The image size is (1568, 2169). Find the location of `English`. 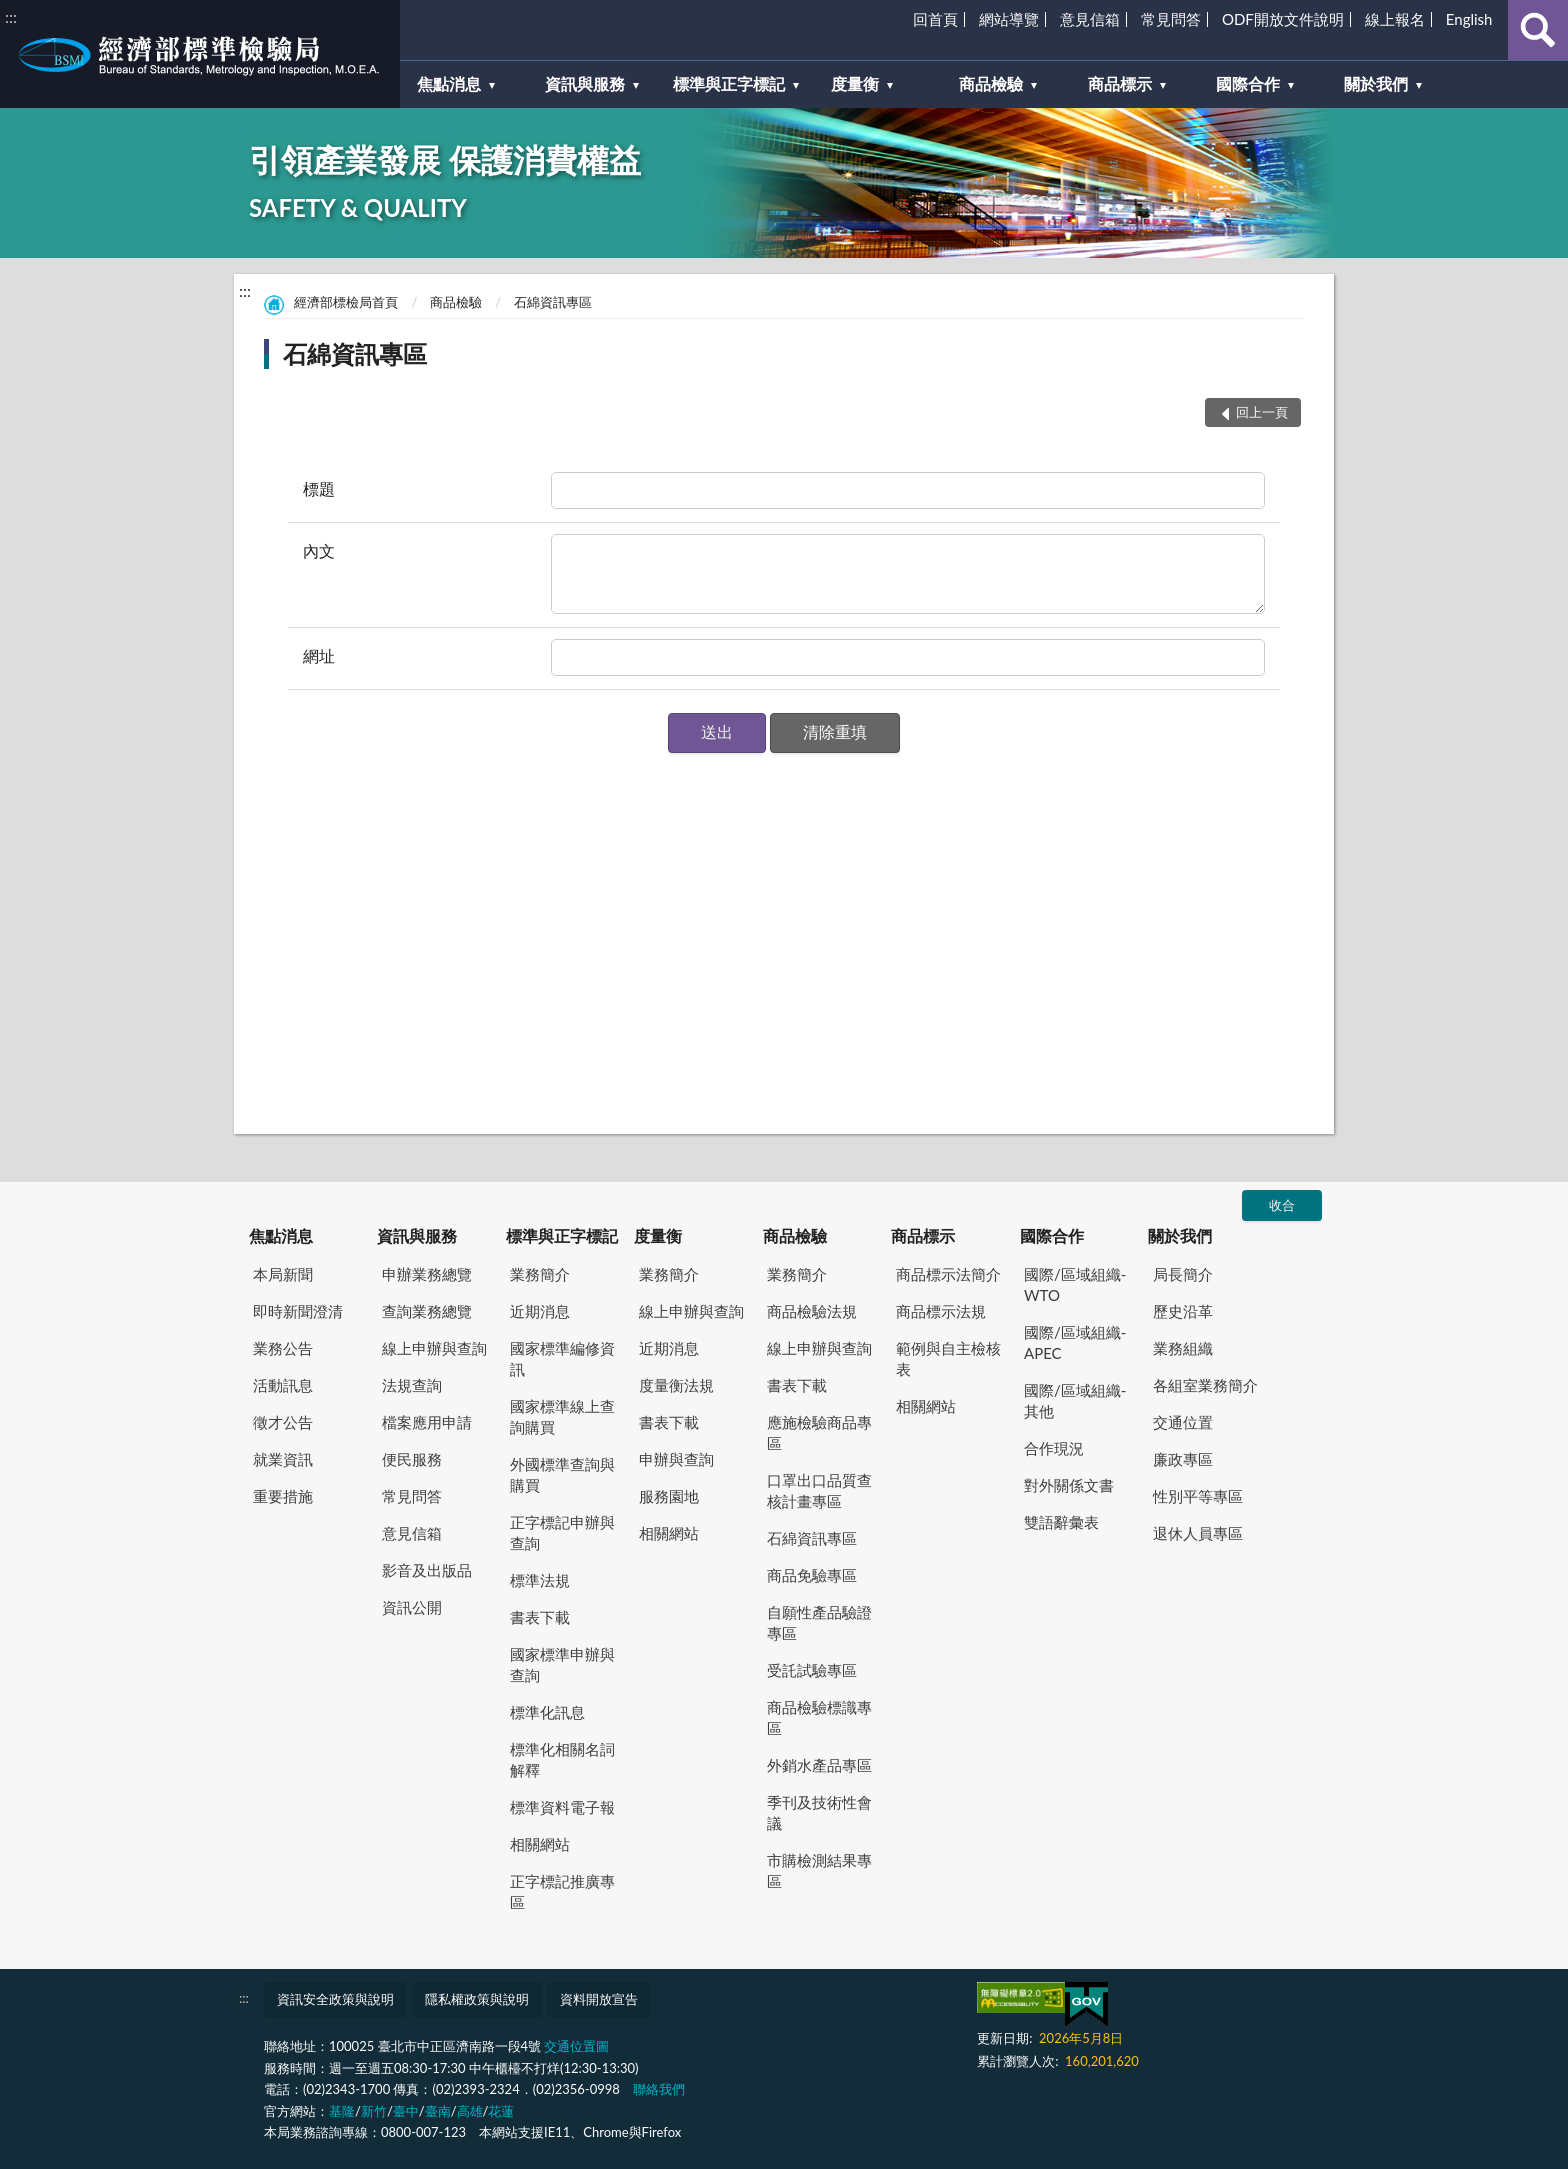

English is located at coordinates (1469, 19).